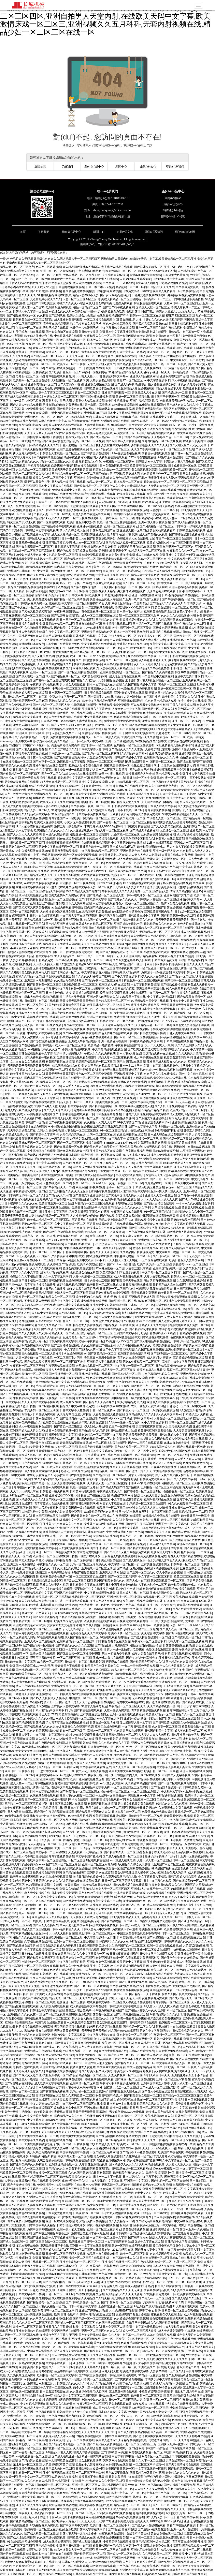  I want to click on 日本特级淫片免费看, so click(196, 1414).